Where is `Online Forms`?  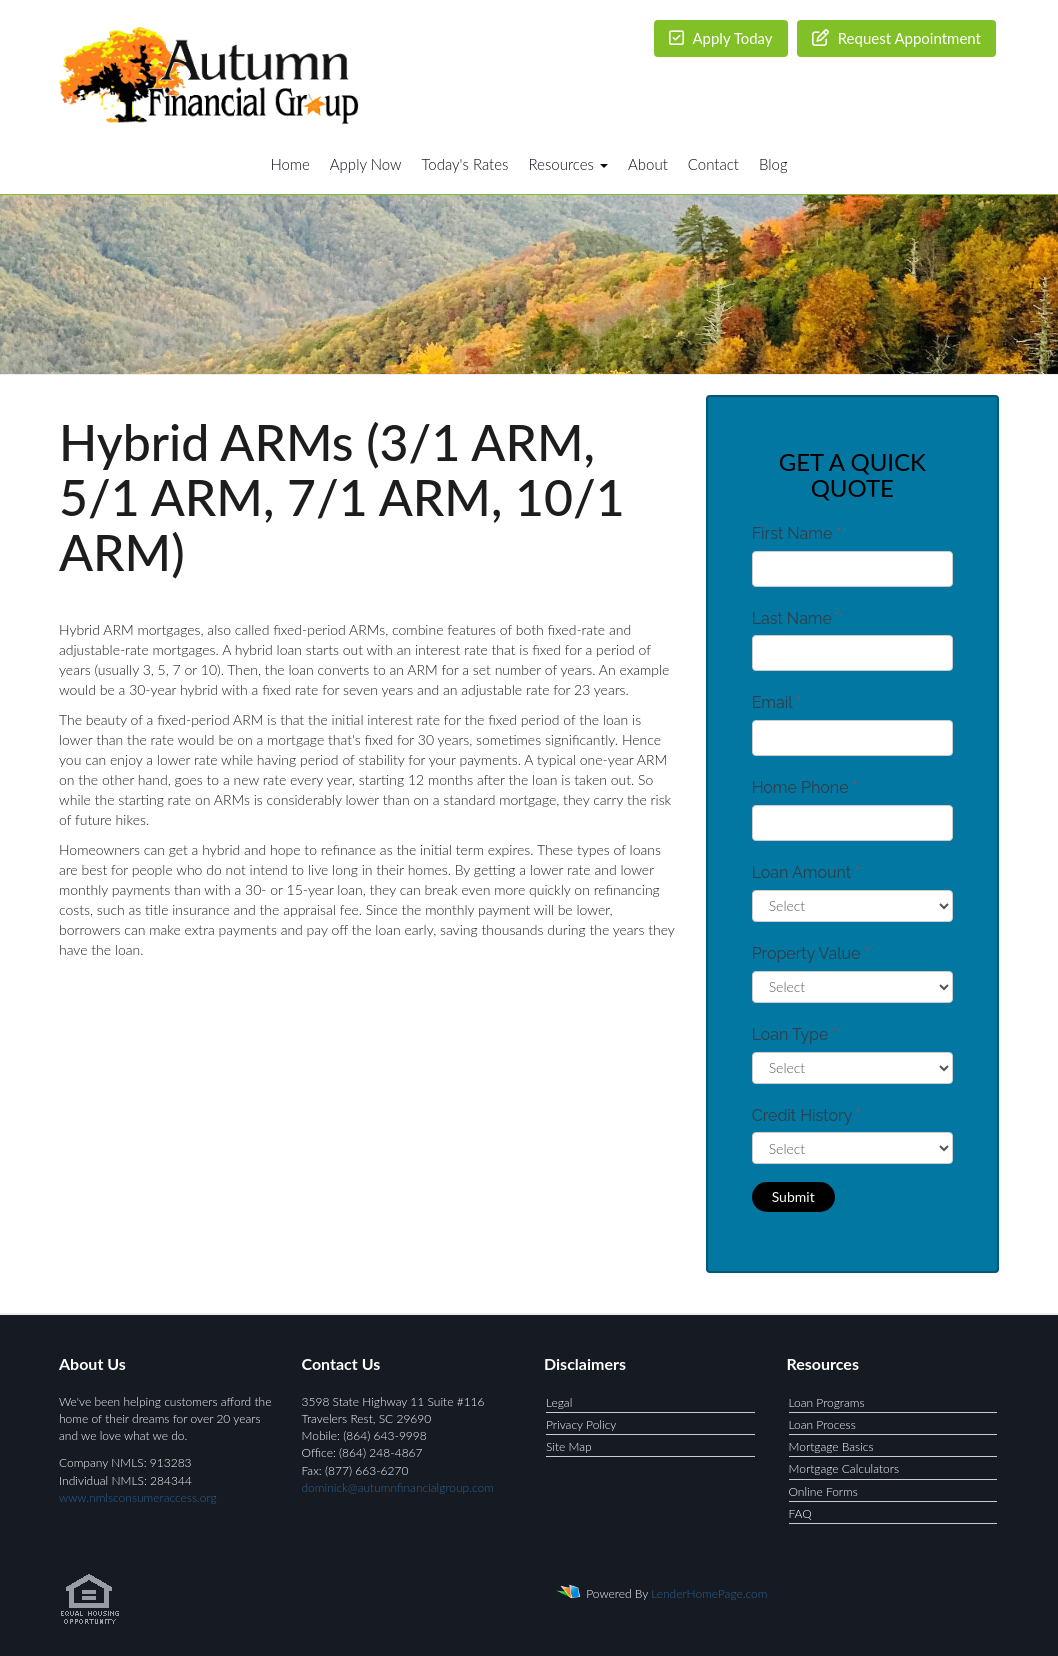
Online Forms is located at coordinates (823, 1491).